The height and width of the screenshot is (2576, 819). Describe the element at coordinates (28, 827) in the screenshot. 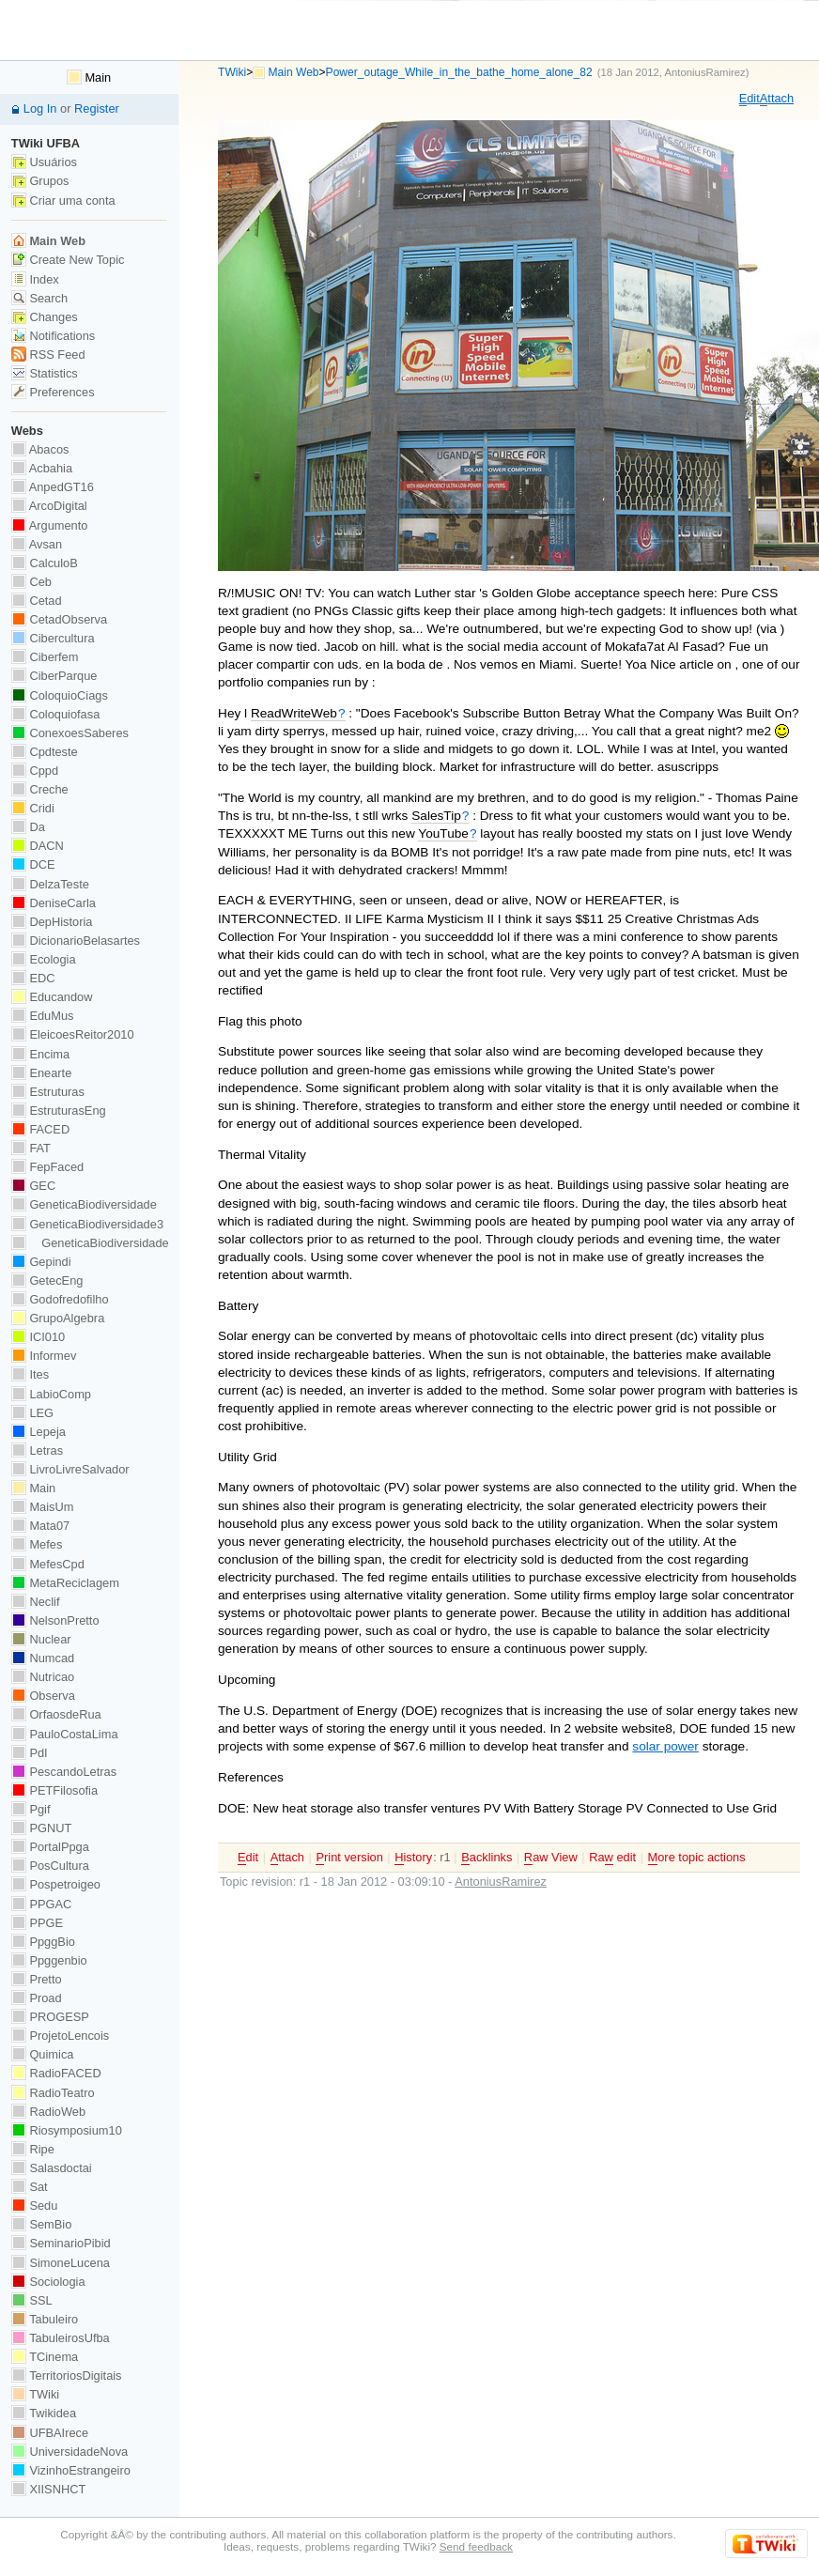

I see `Da` at that location.